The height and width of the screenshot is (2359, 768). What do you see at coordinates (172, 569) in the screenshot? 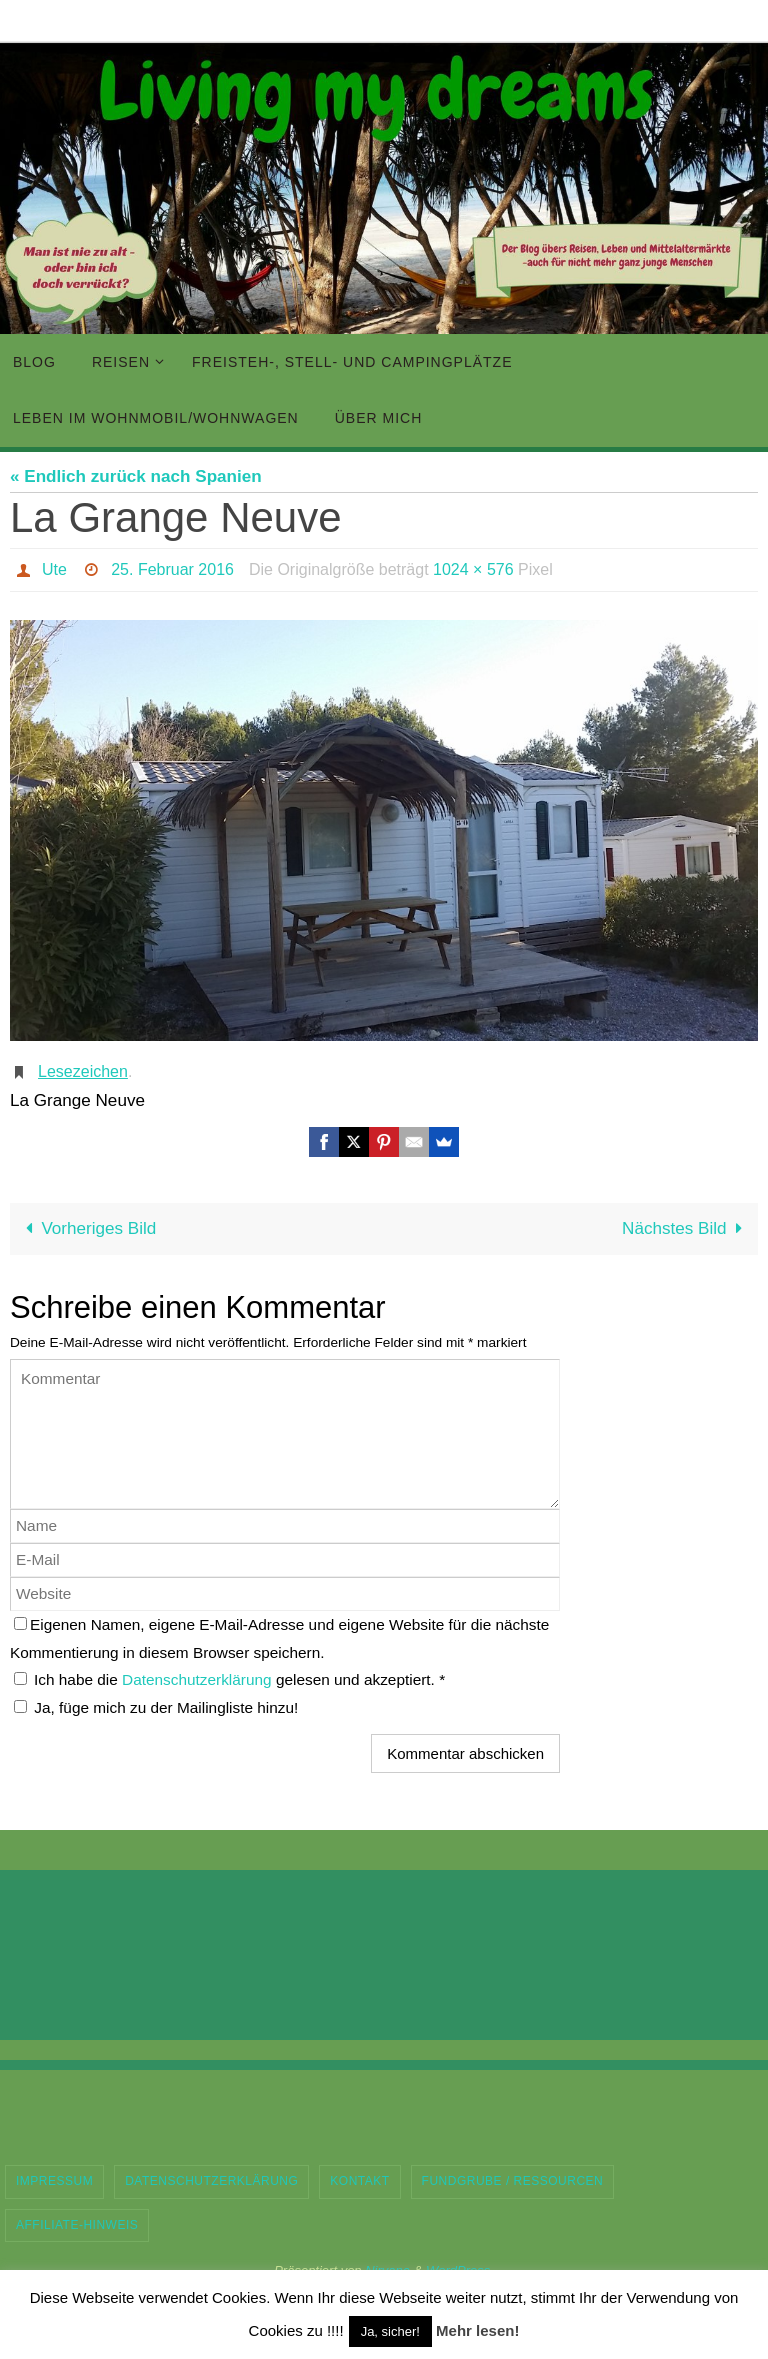
I see `25. Februar 2016` at bounding box center [172, 569].